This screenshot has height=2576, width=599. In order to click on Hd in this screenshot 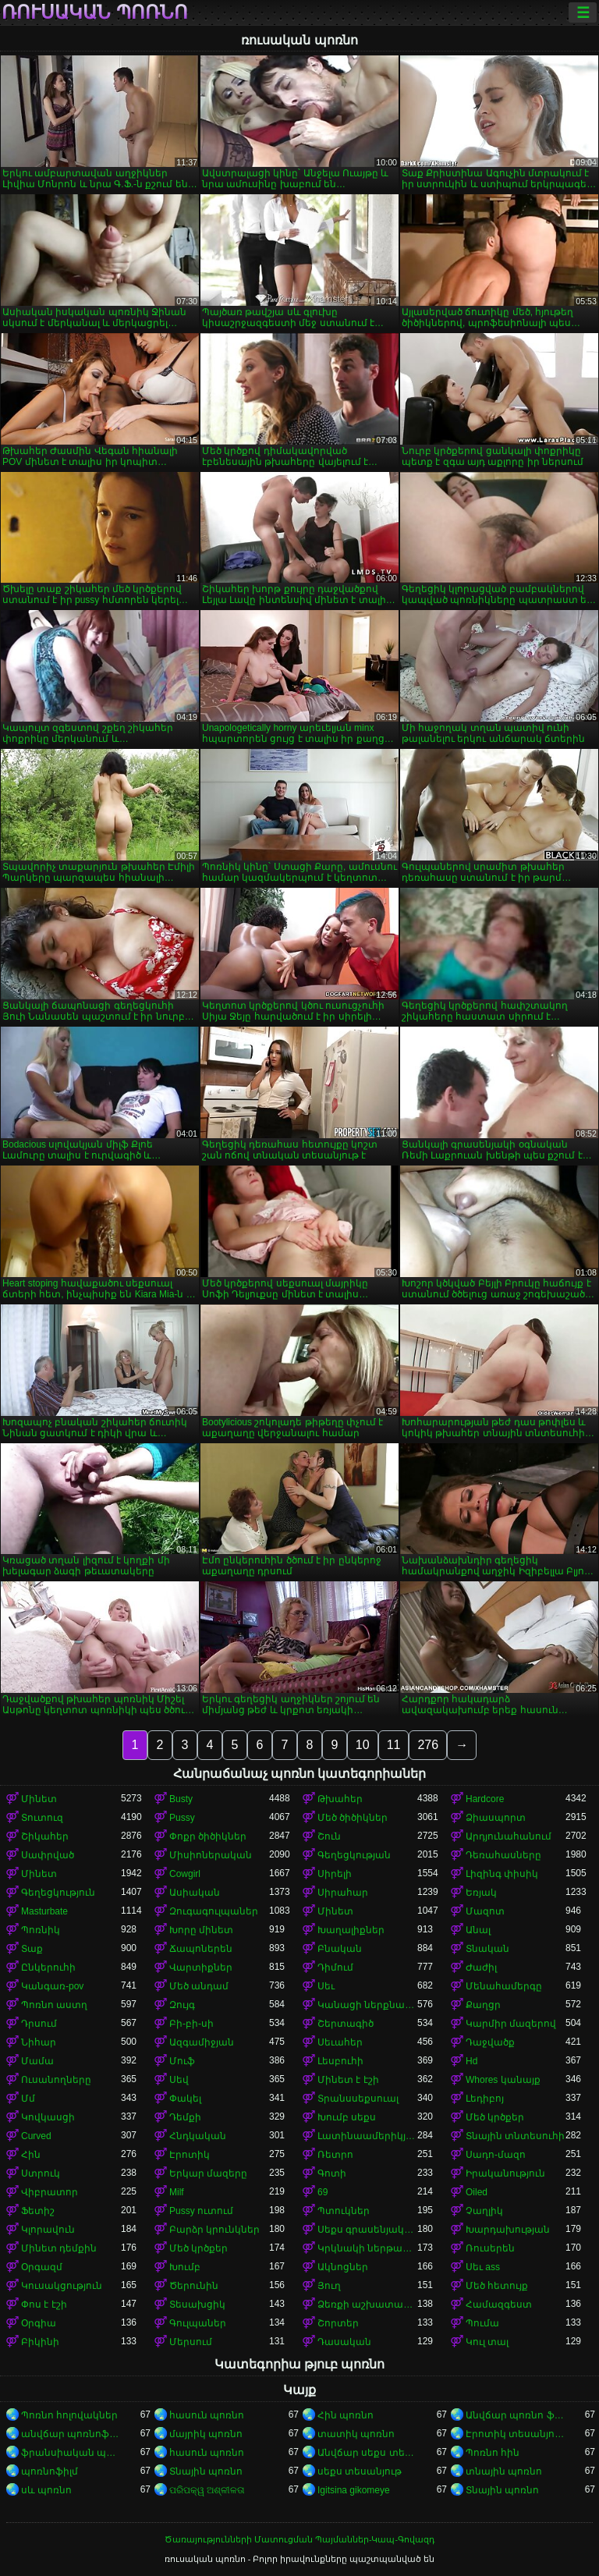, I will do `click(471, 2061)`.